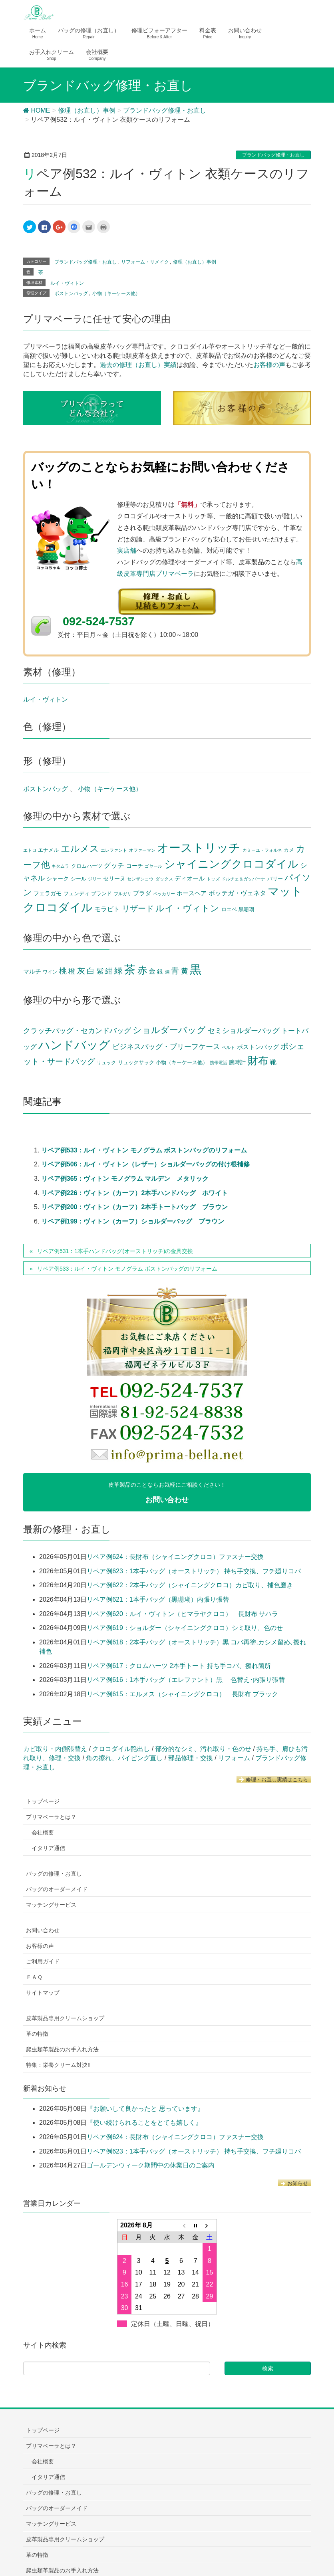 This screenshot has width=334, height=2576. Describe the element at coordinates (145, 262) in the screenshot. I see `リフォーム・リメイク` at that location.